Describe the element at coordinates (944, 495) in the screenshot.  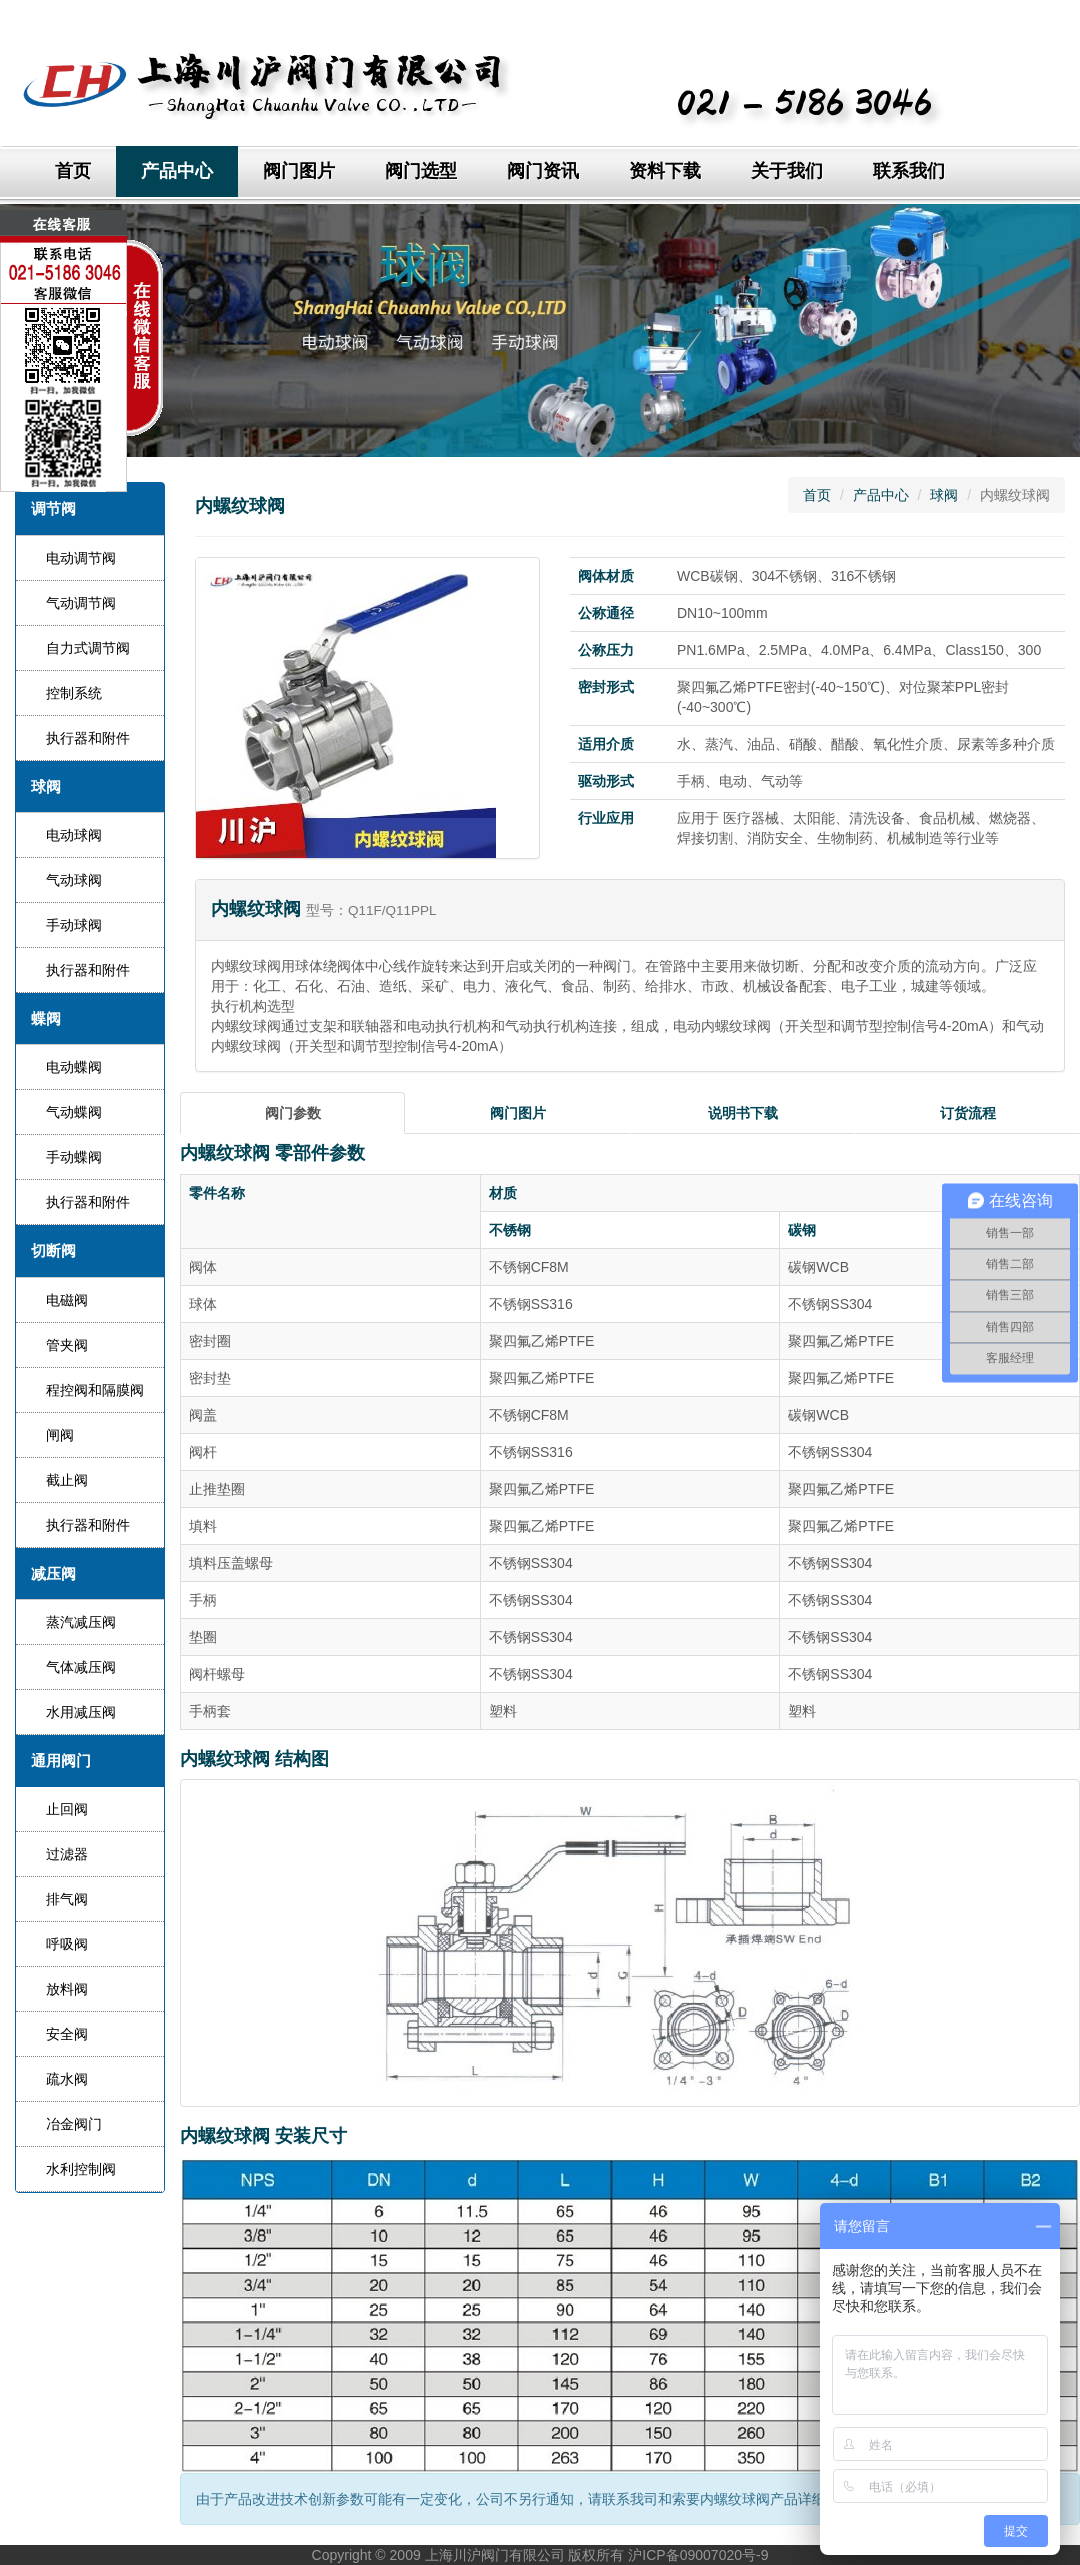
I see `球阀` at that location.